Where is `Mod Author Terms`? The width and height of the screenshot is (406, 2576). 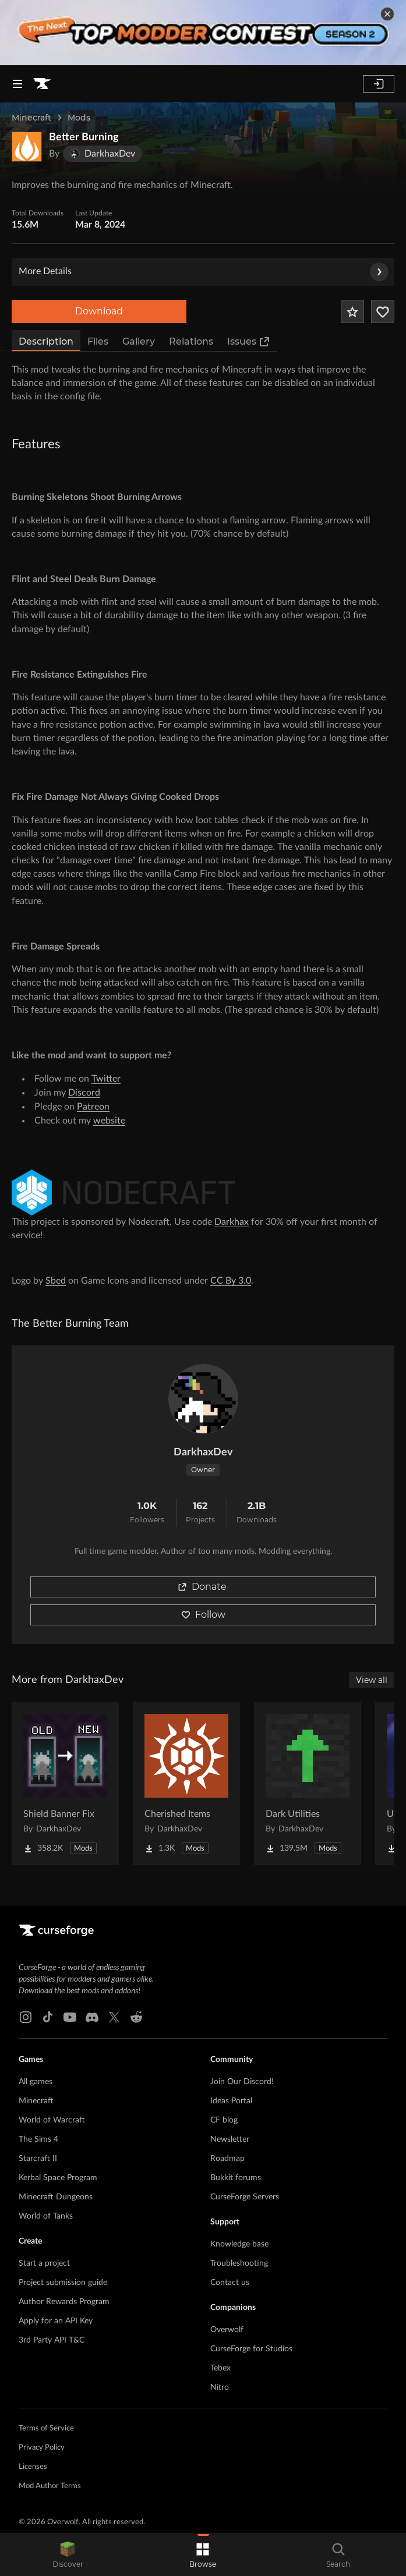
Mod Author Terms is located at coordinates (50, 2486).